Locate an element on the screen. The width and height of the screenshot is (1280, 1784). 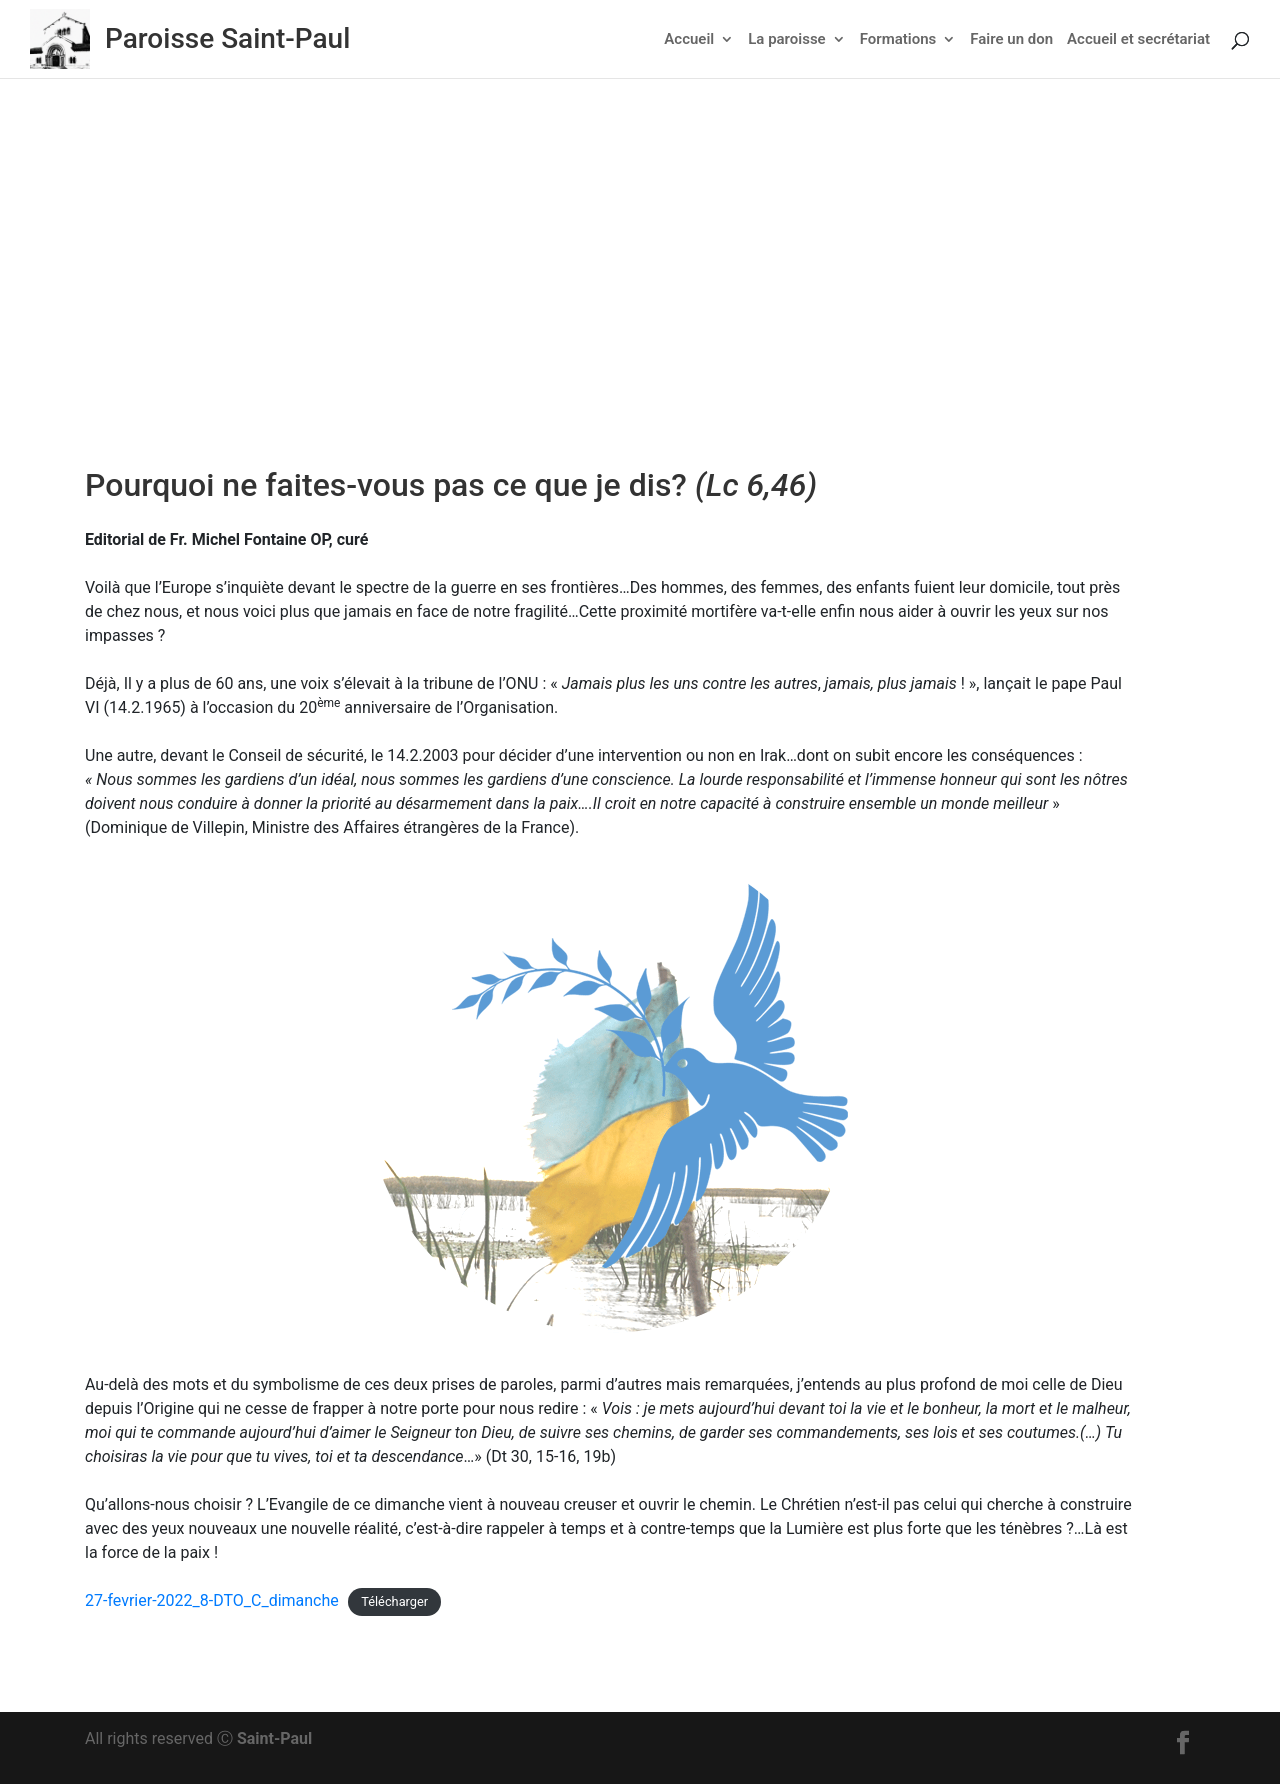
27-fevrier-2022_8-DTO_C_dimanche is located at coordinates (212, 1600).